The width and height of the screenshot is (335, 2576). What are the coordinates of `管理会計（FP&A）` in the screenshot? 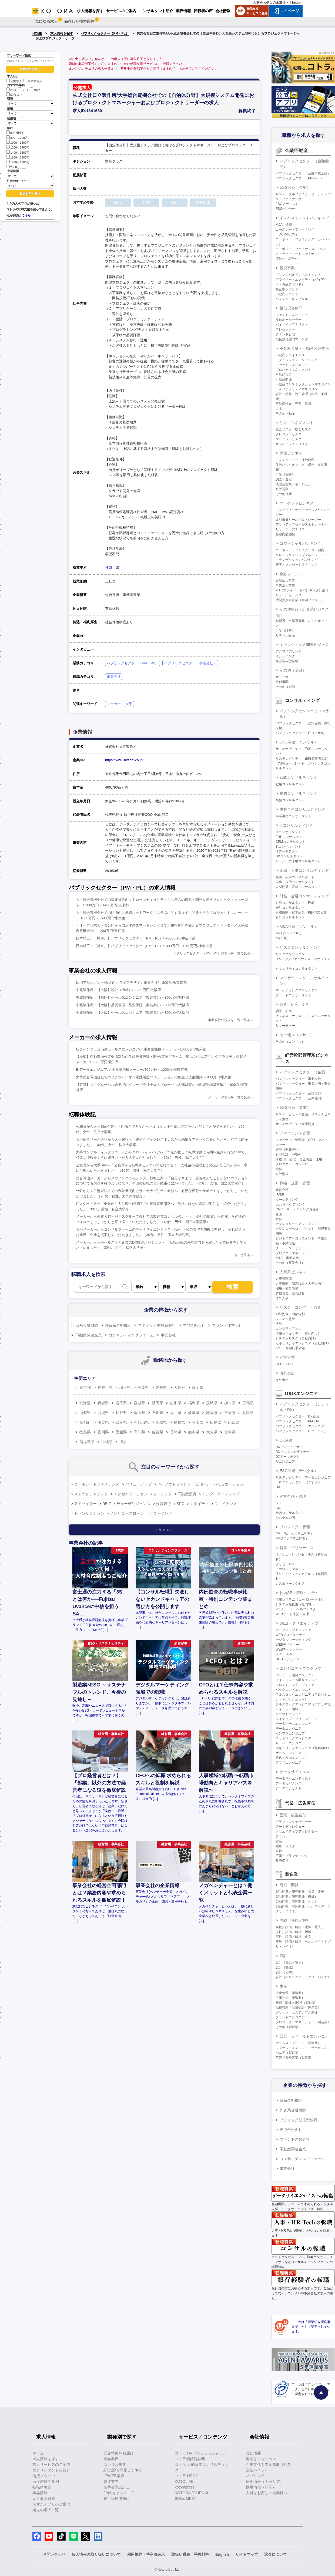 It's located at (289, 1154).